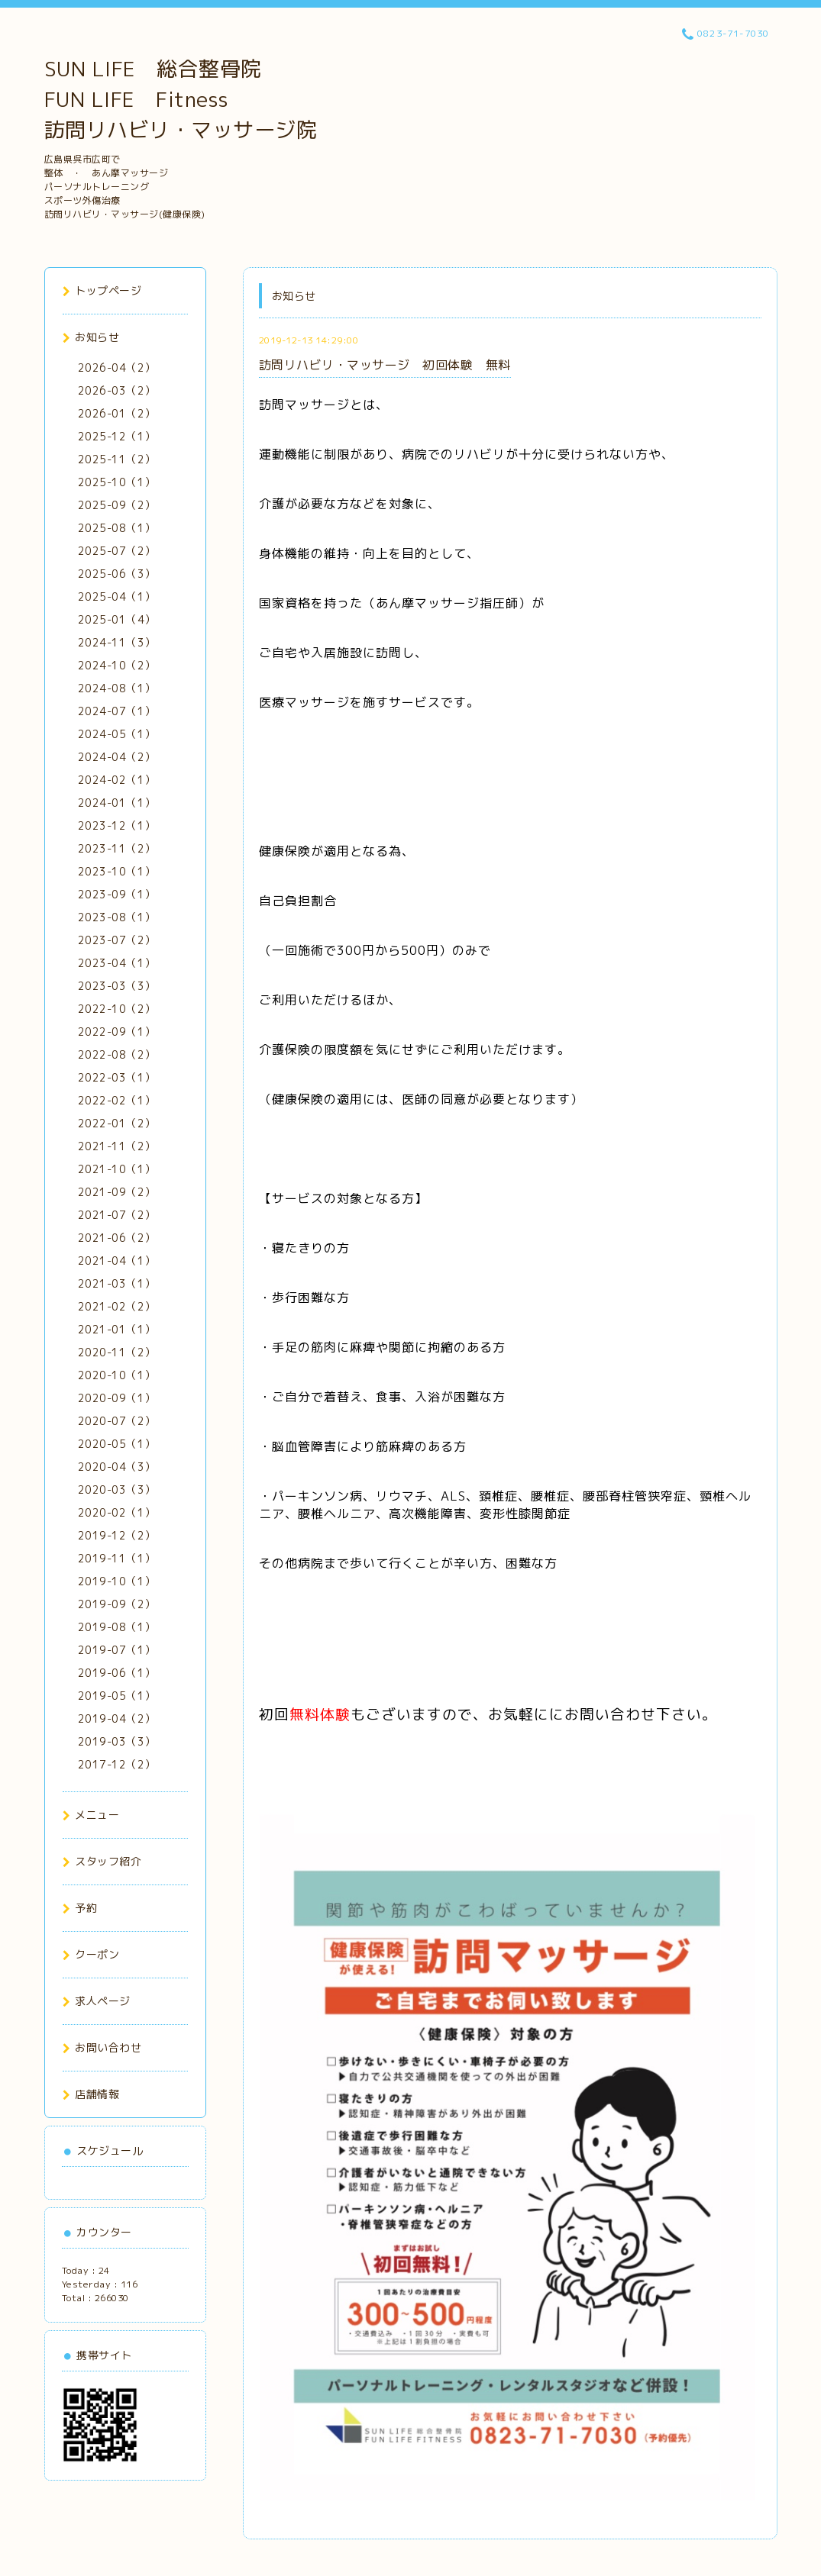 Image resolution: width=821 pixels, height=2576 pixels. What do you see at coordinates (117, 1627) in the screenshot?
I see `2019-08（1）` at bounding box center [117, 1627].